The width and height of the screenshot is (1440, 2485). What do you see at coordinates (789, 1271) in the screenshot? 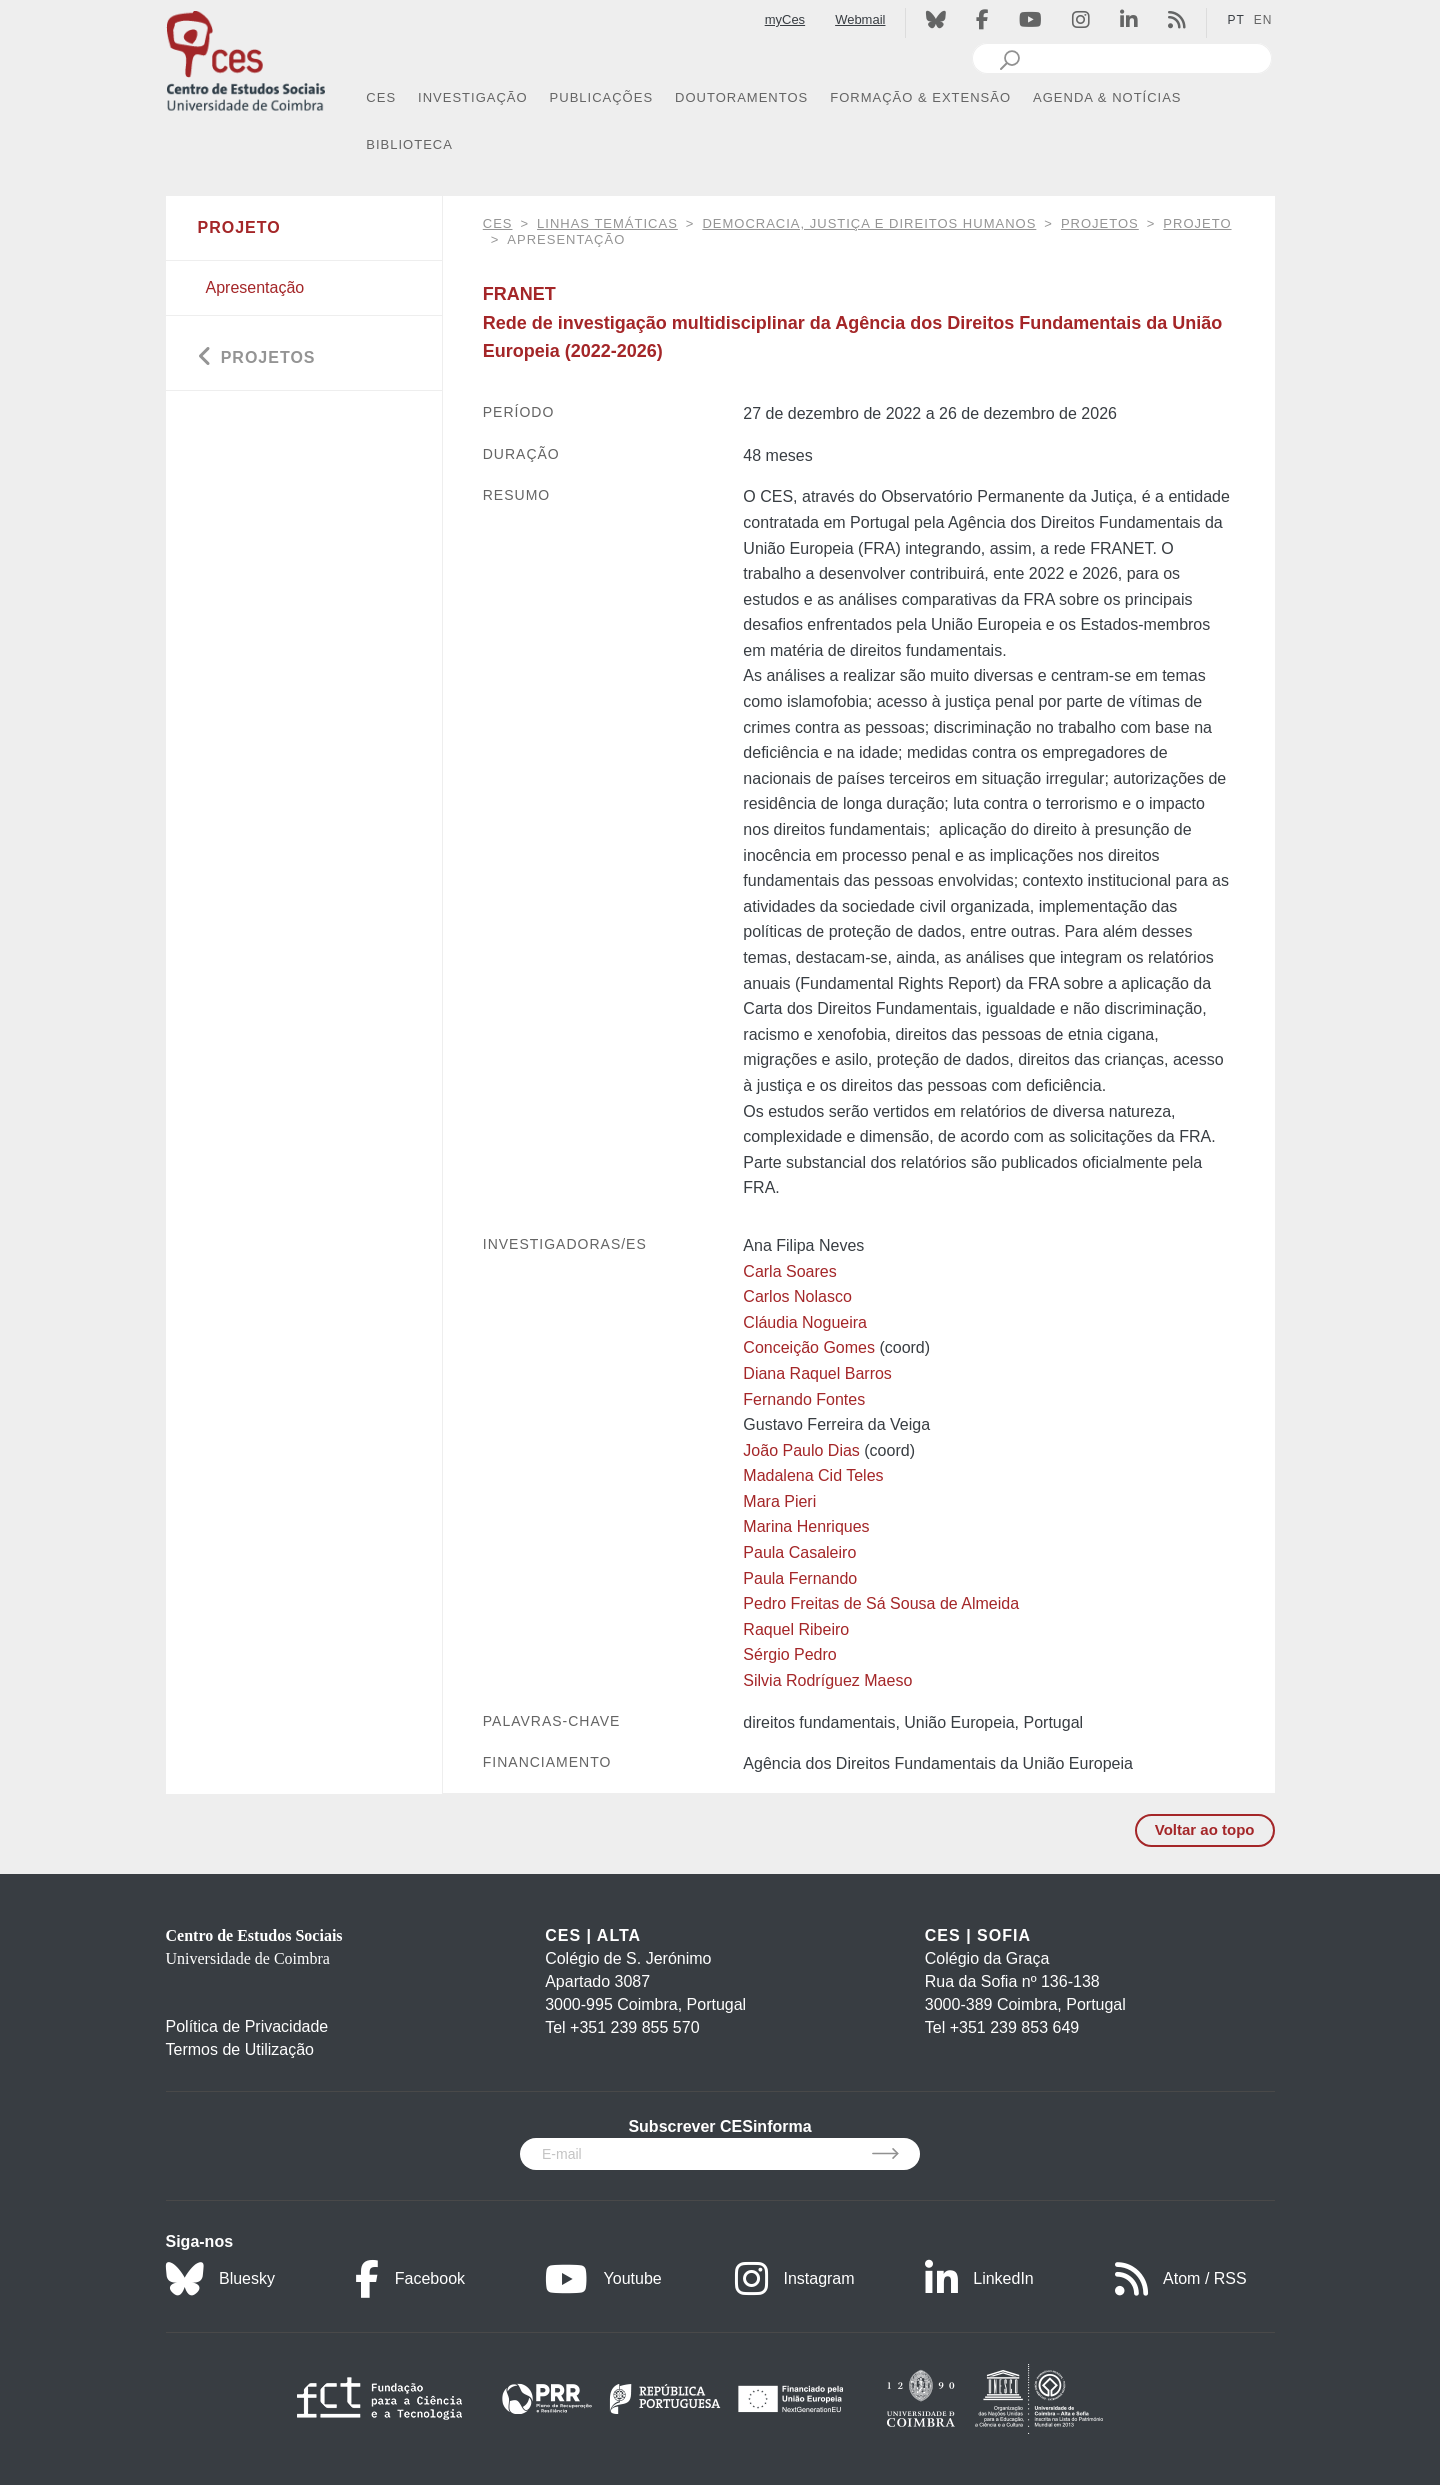
I see `Carla Soares` at bounding box center [789, 1271].